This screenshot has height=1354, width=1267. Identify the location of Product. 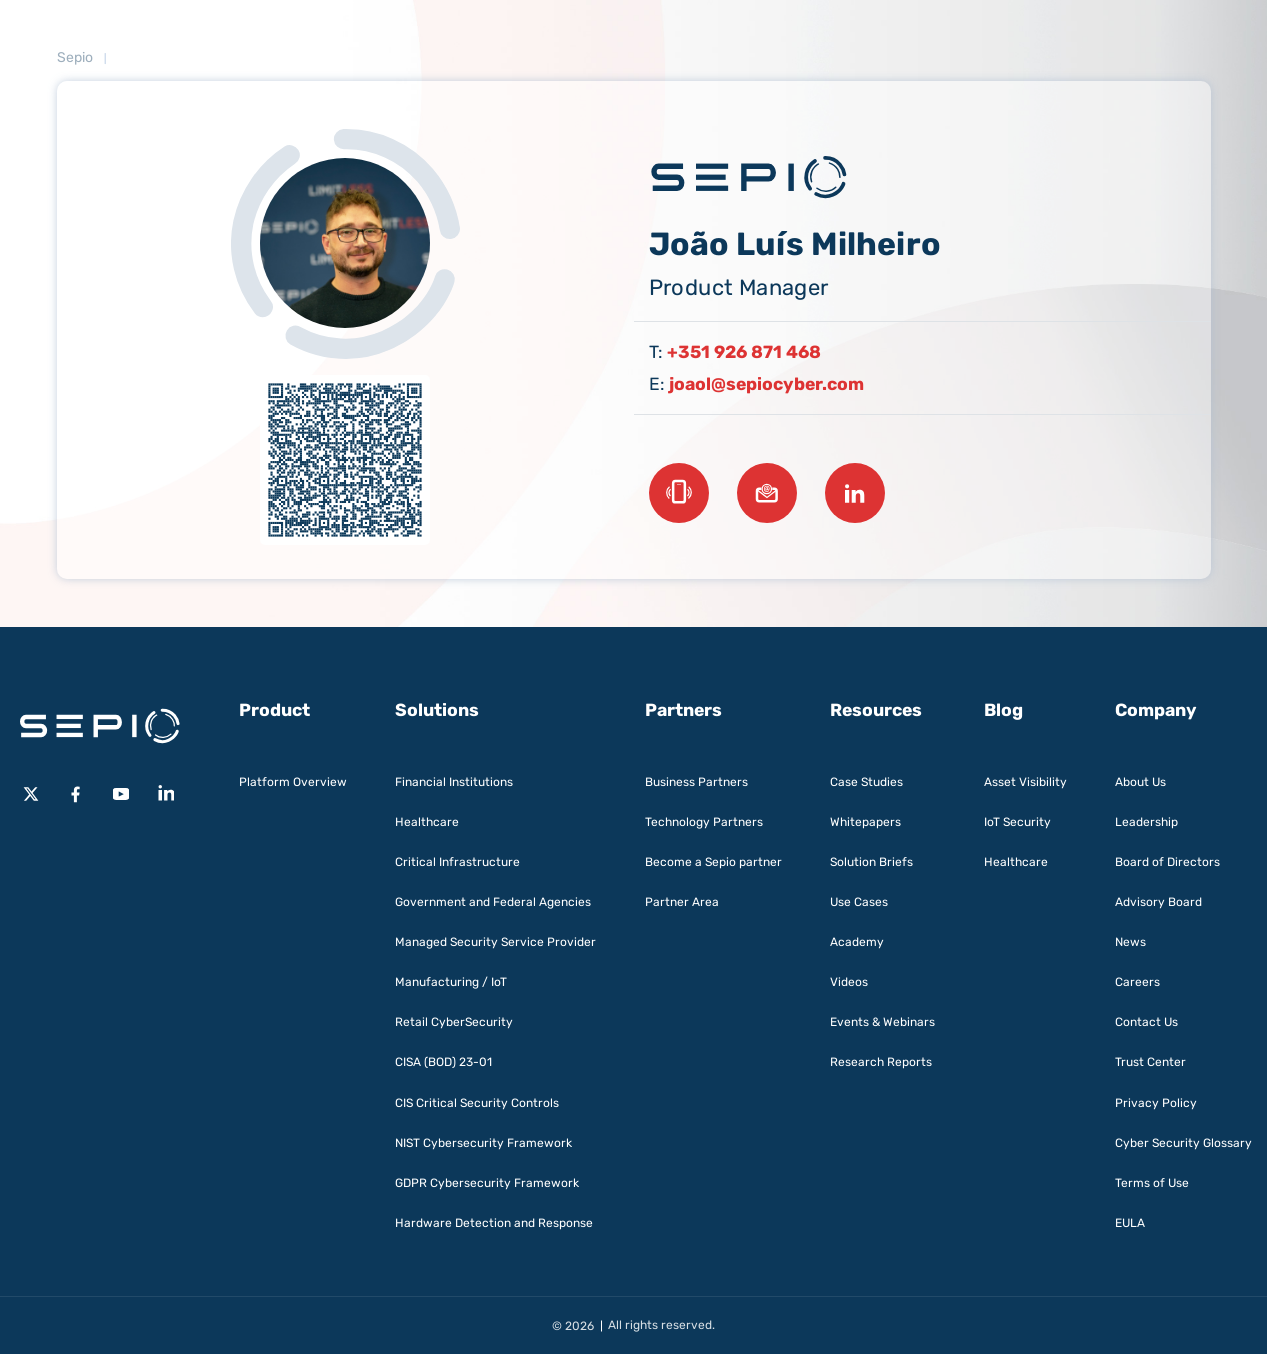
(274, 710).